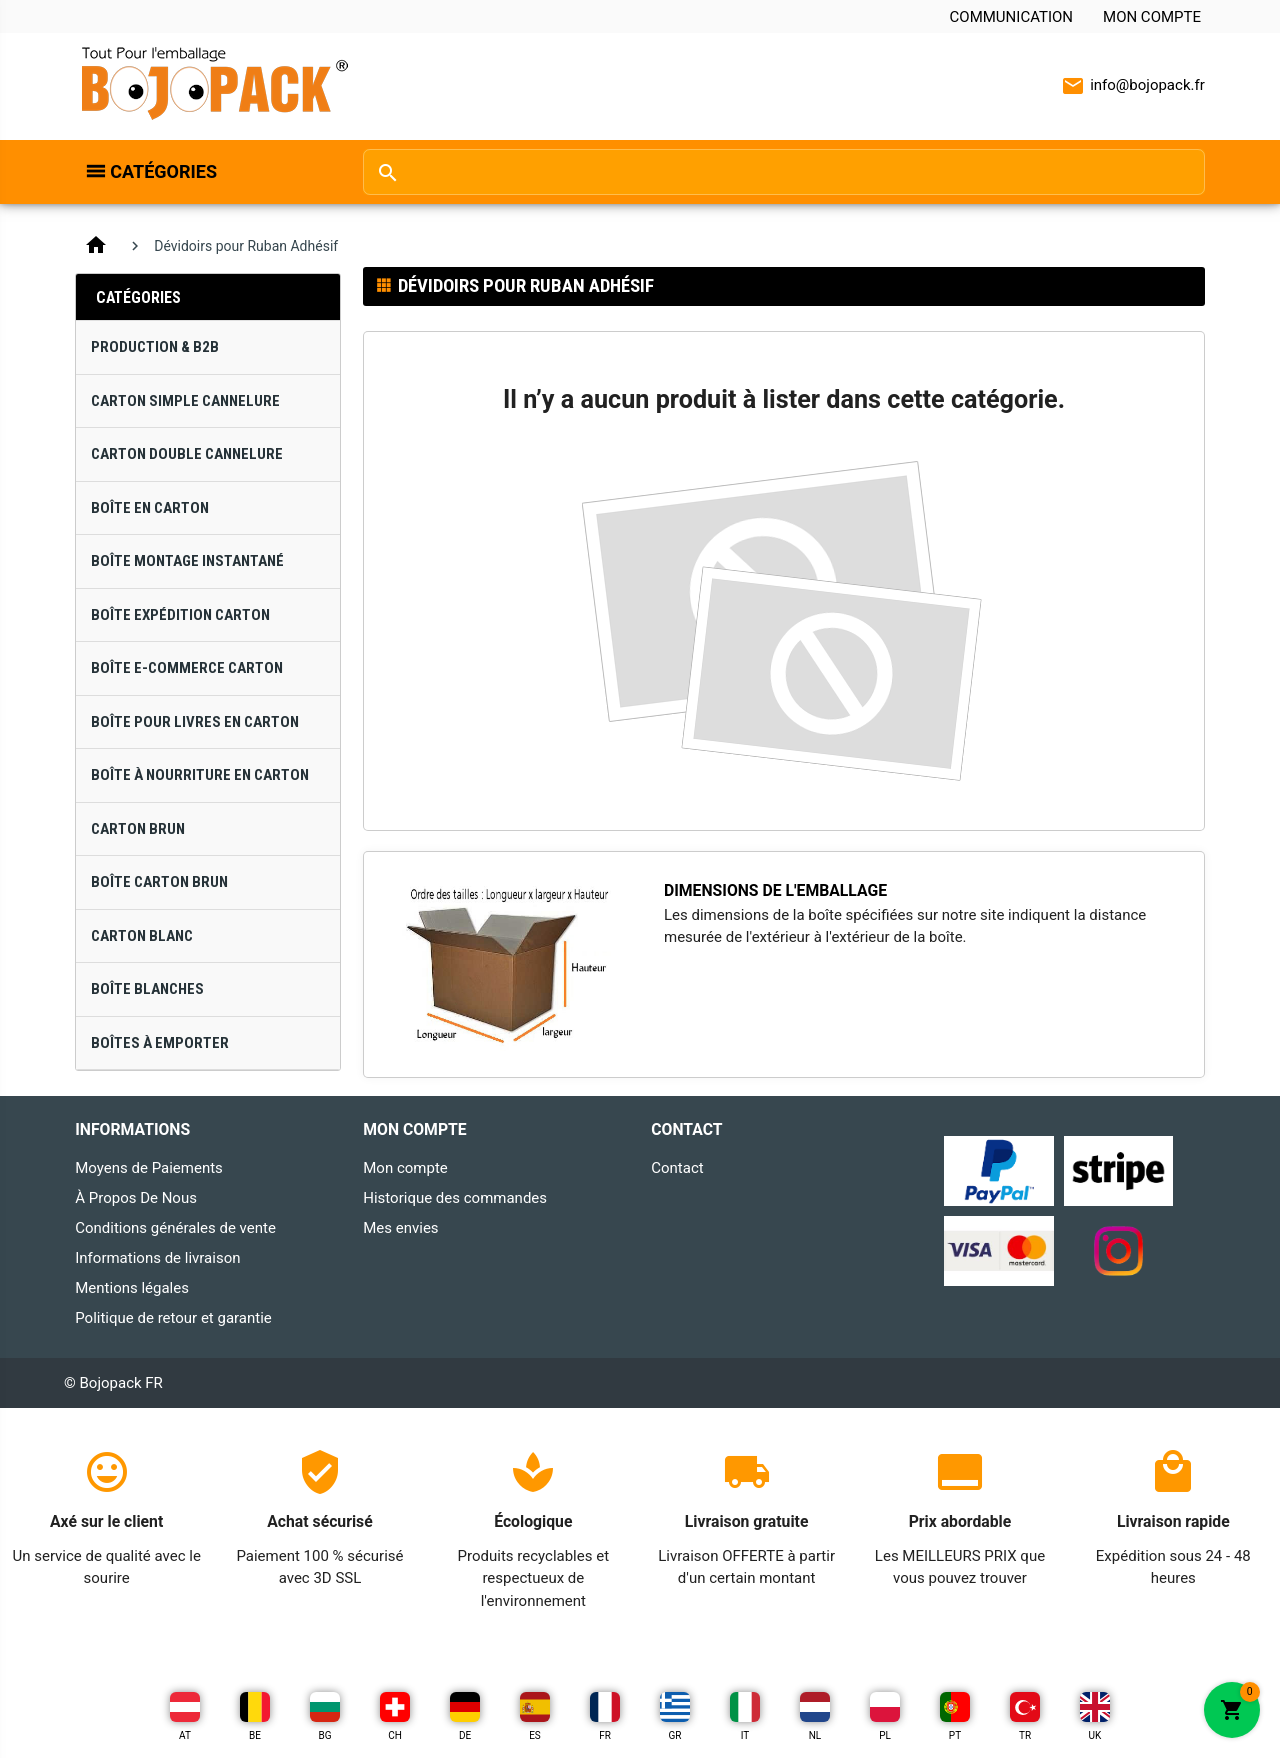  What do you see at coordinates (157, 1258) in the screenshot?
I see `Informations de livraison` at bounding box center [157, 1258].